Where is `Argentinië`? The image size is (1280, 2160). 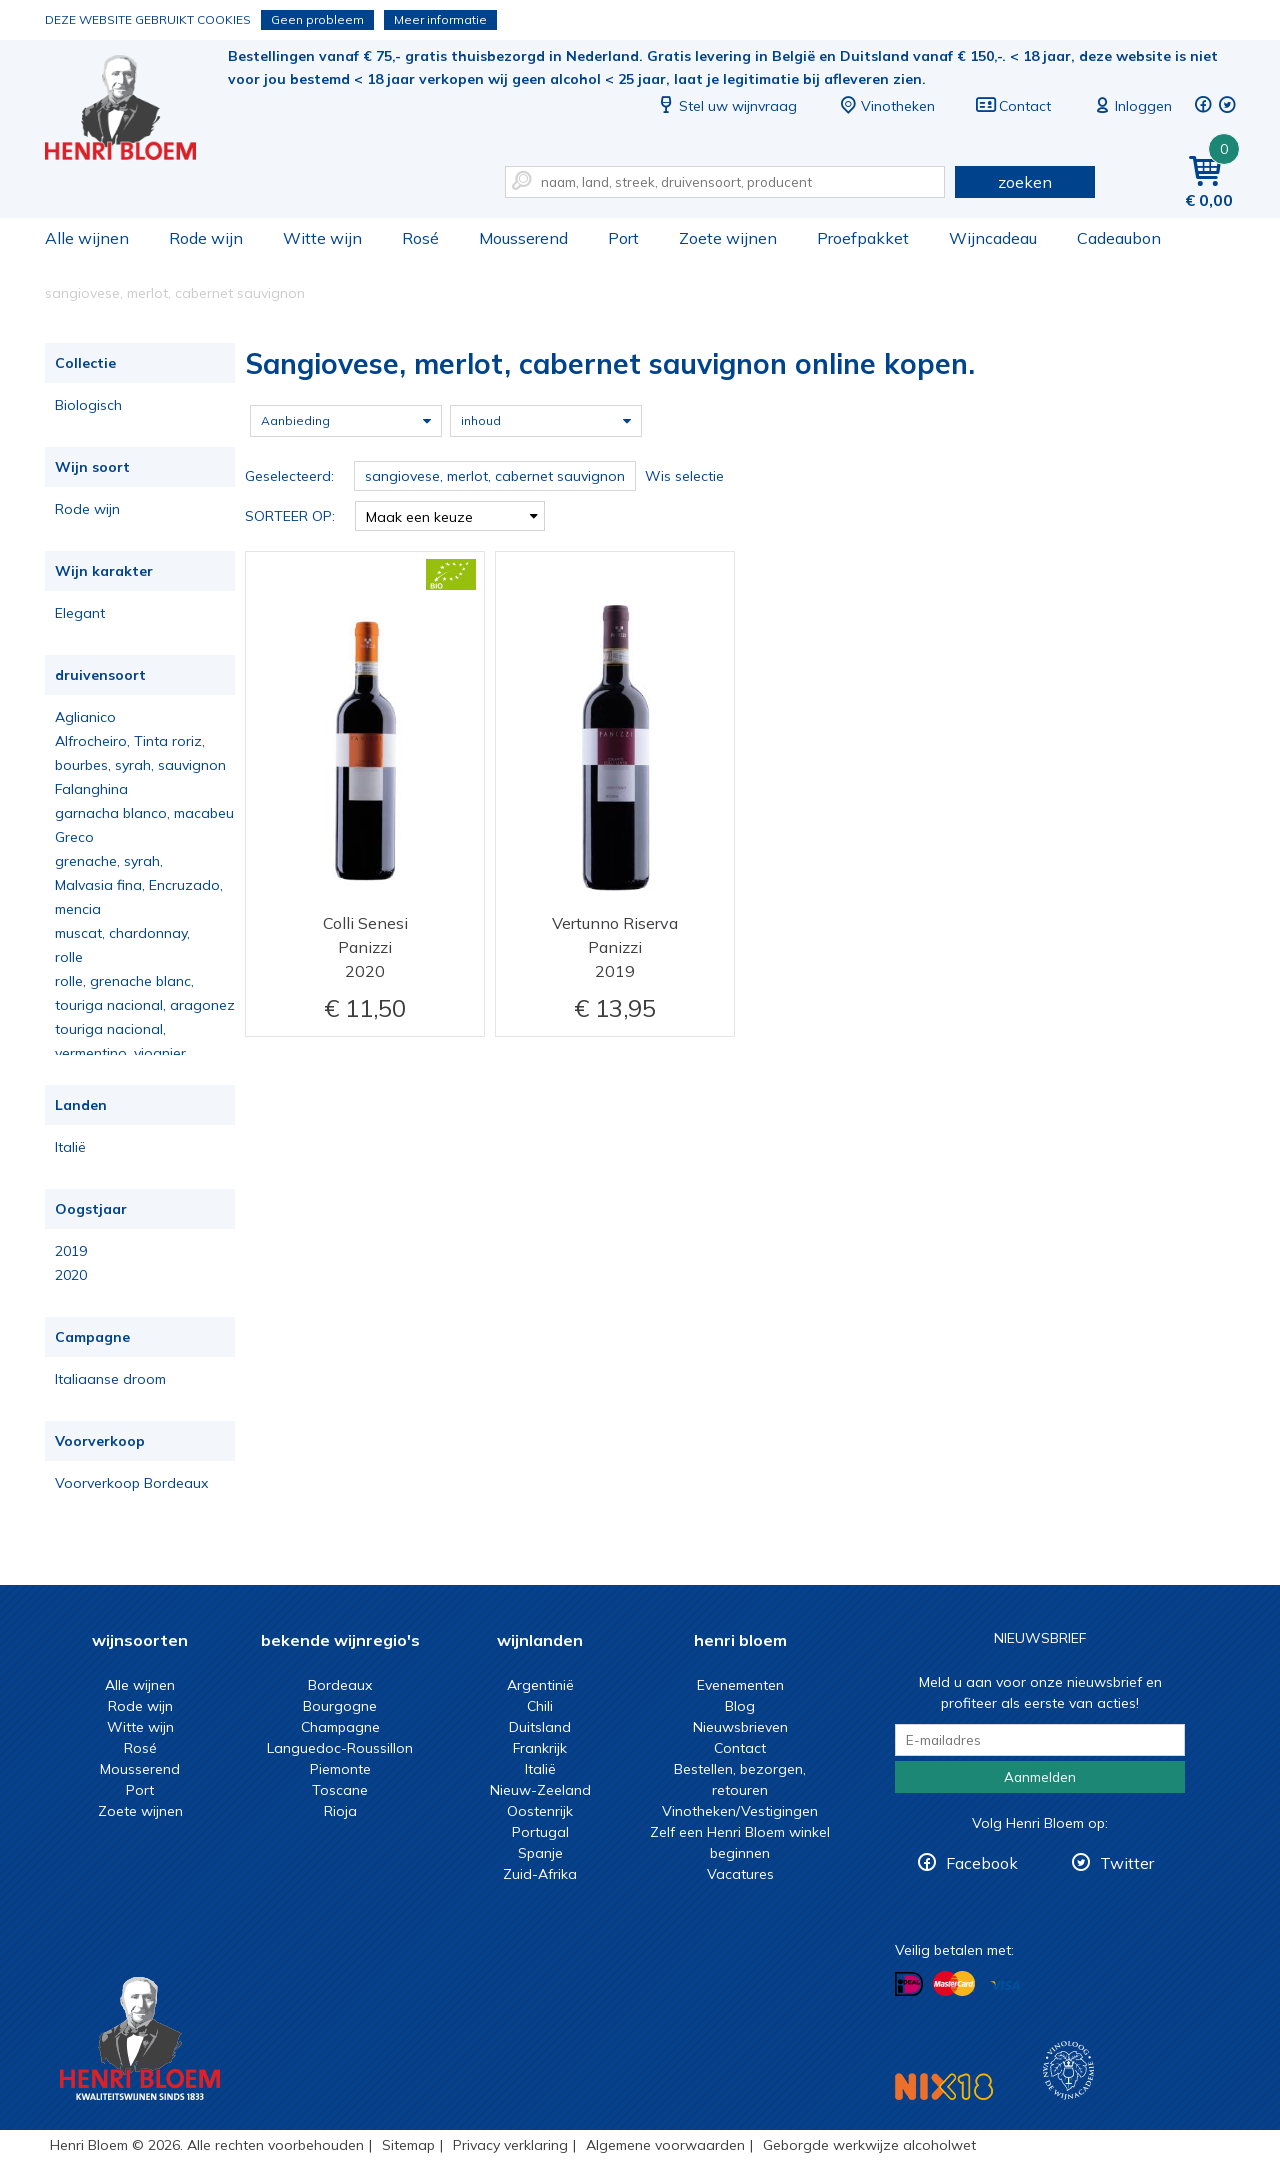
Argentinië is located at coordinates (540, 1685).